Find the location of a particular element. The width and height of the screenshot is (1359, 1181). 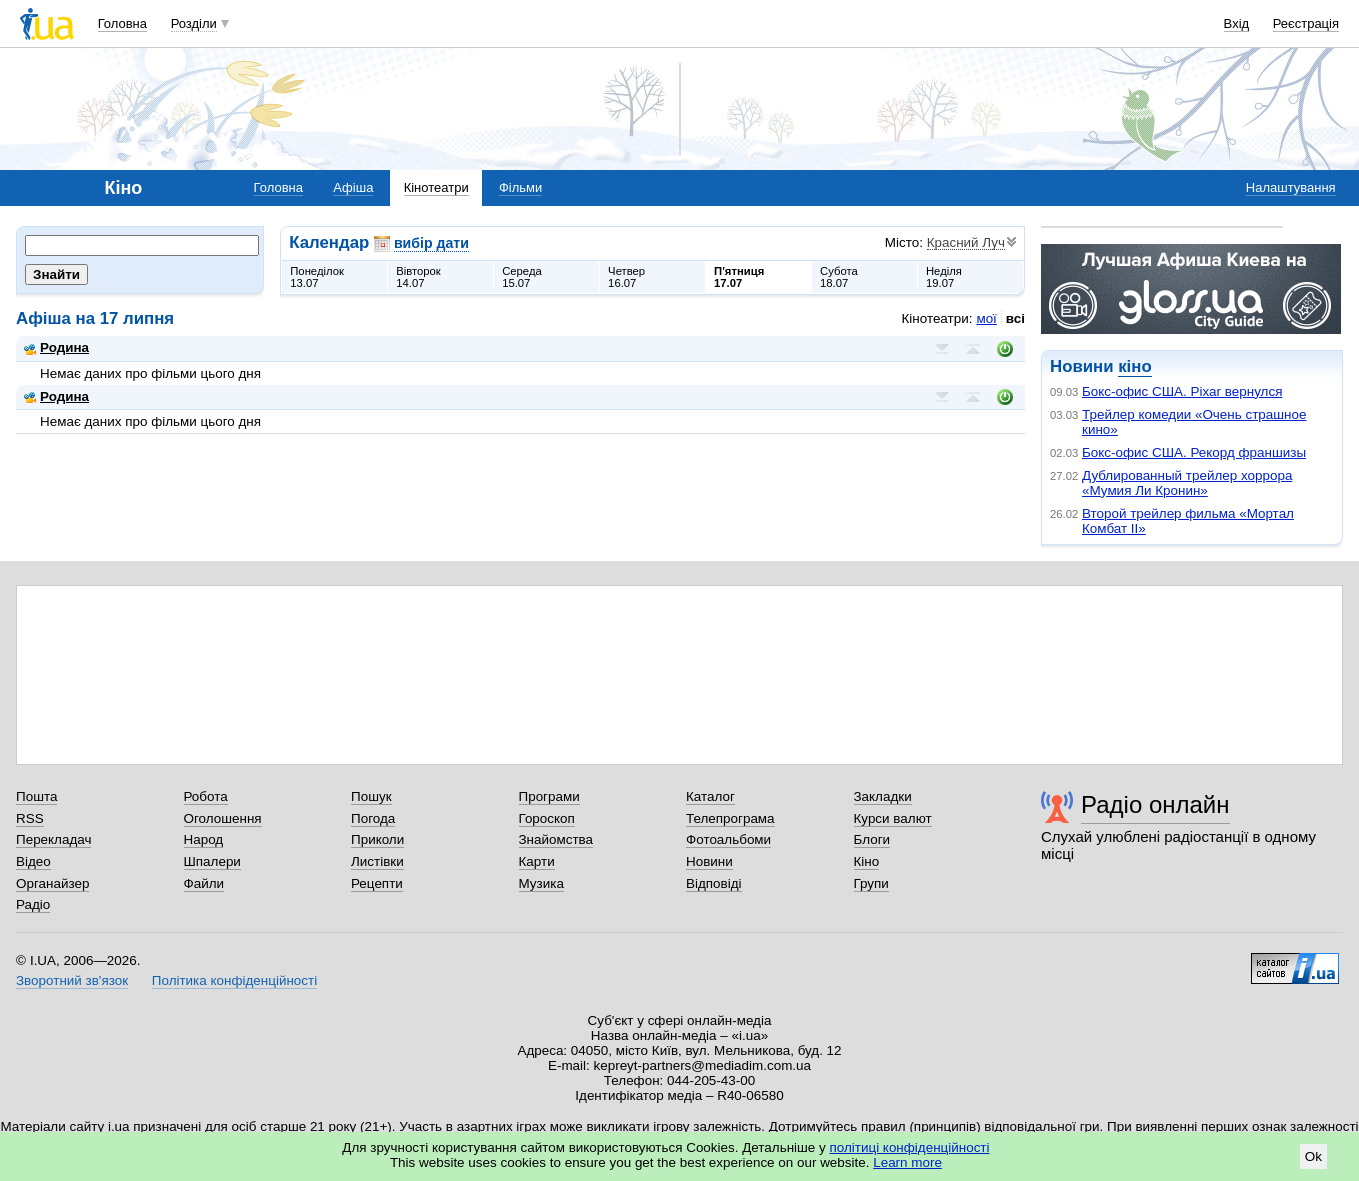

Фотоальбоми is located at coordinates (728, 839).